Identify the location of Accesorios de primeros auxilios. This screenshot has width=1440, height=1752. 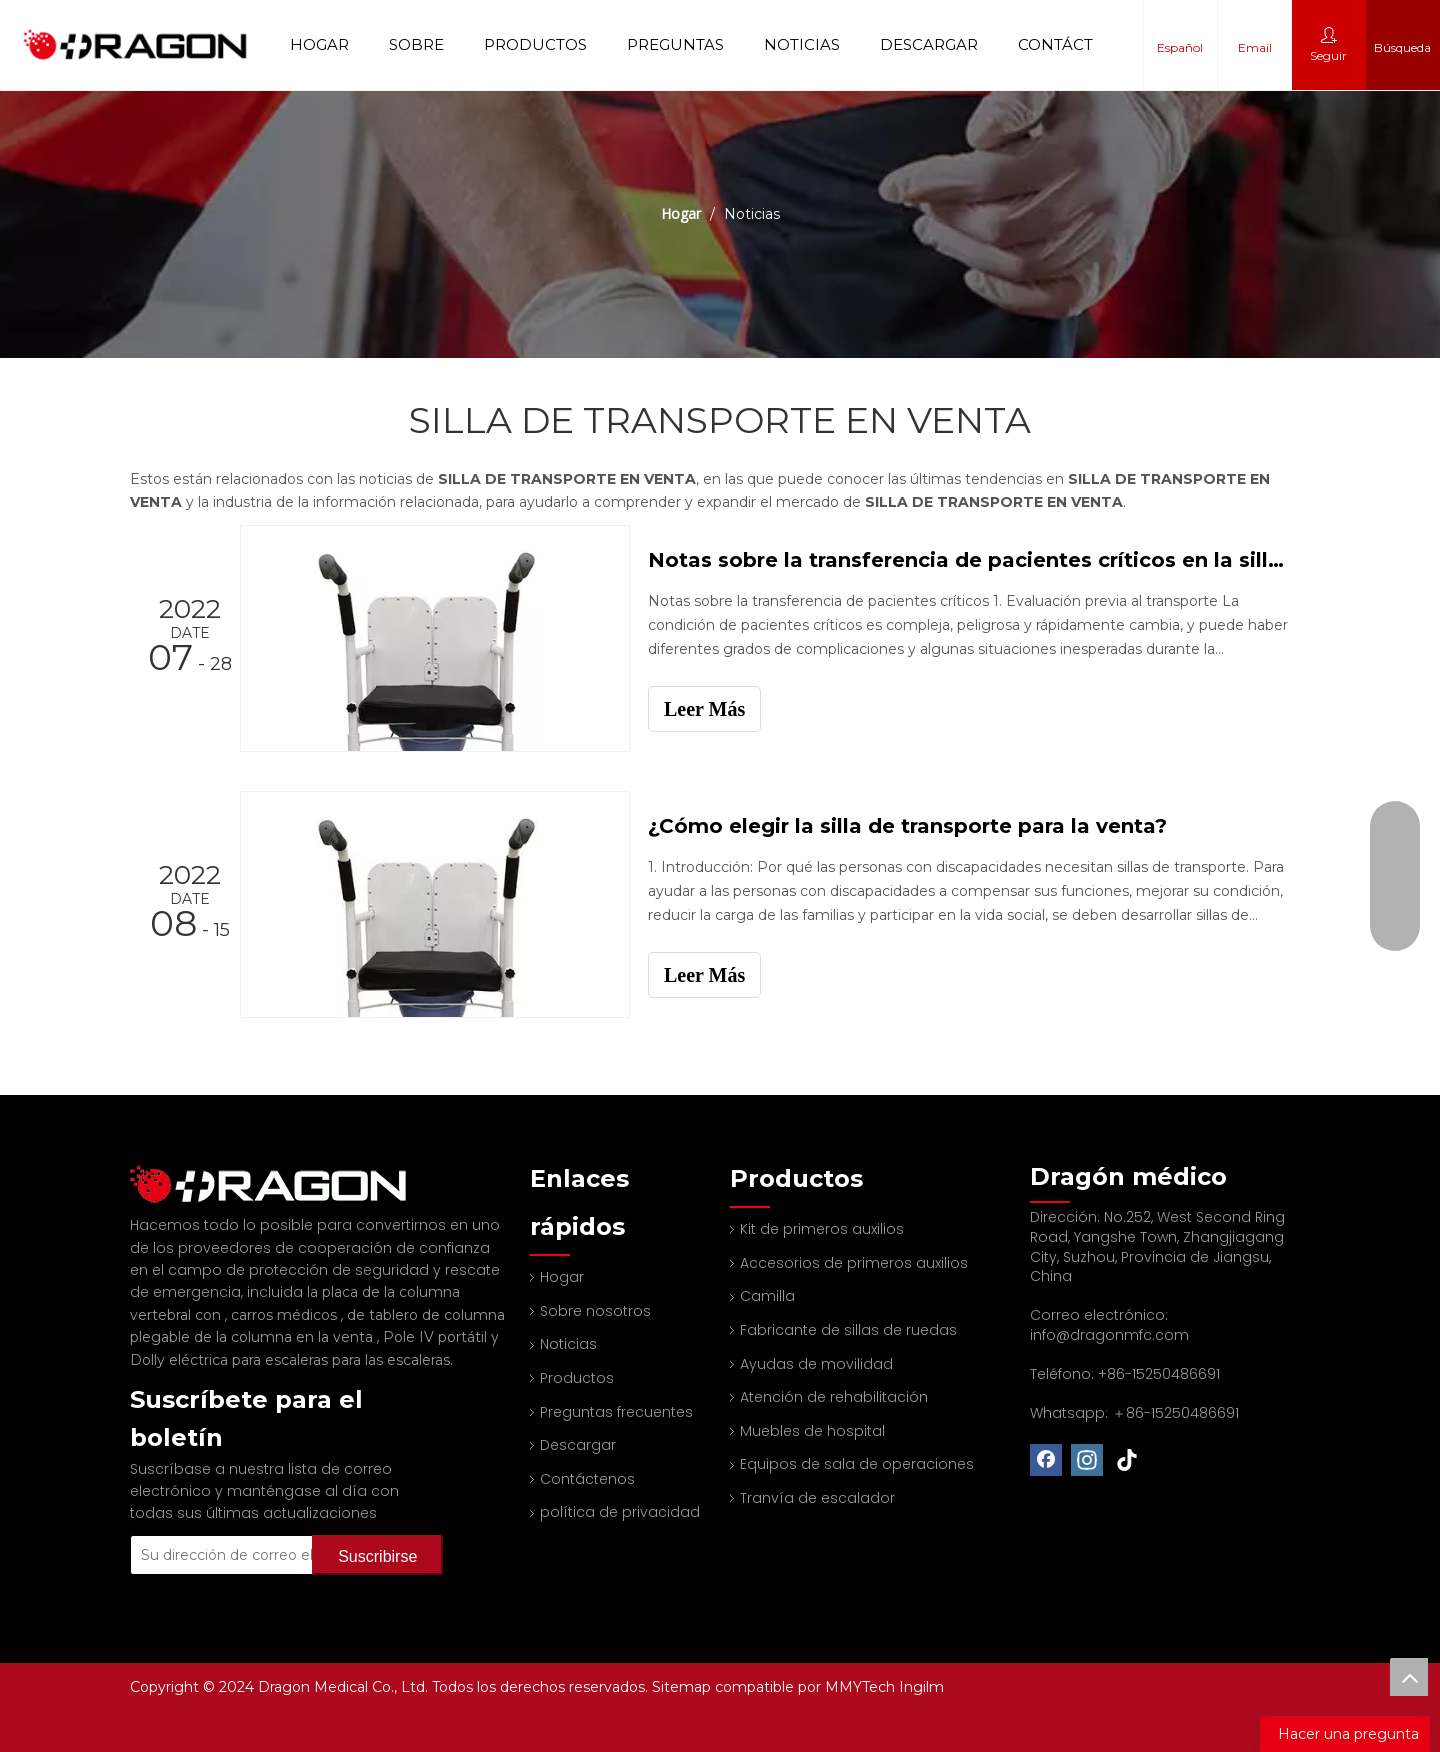
(854, 1263).